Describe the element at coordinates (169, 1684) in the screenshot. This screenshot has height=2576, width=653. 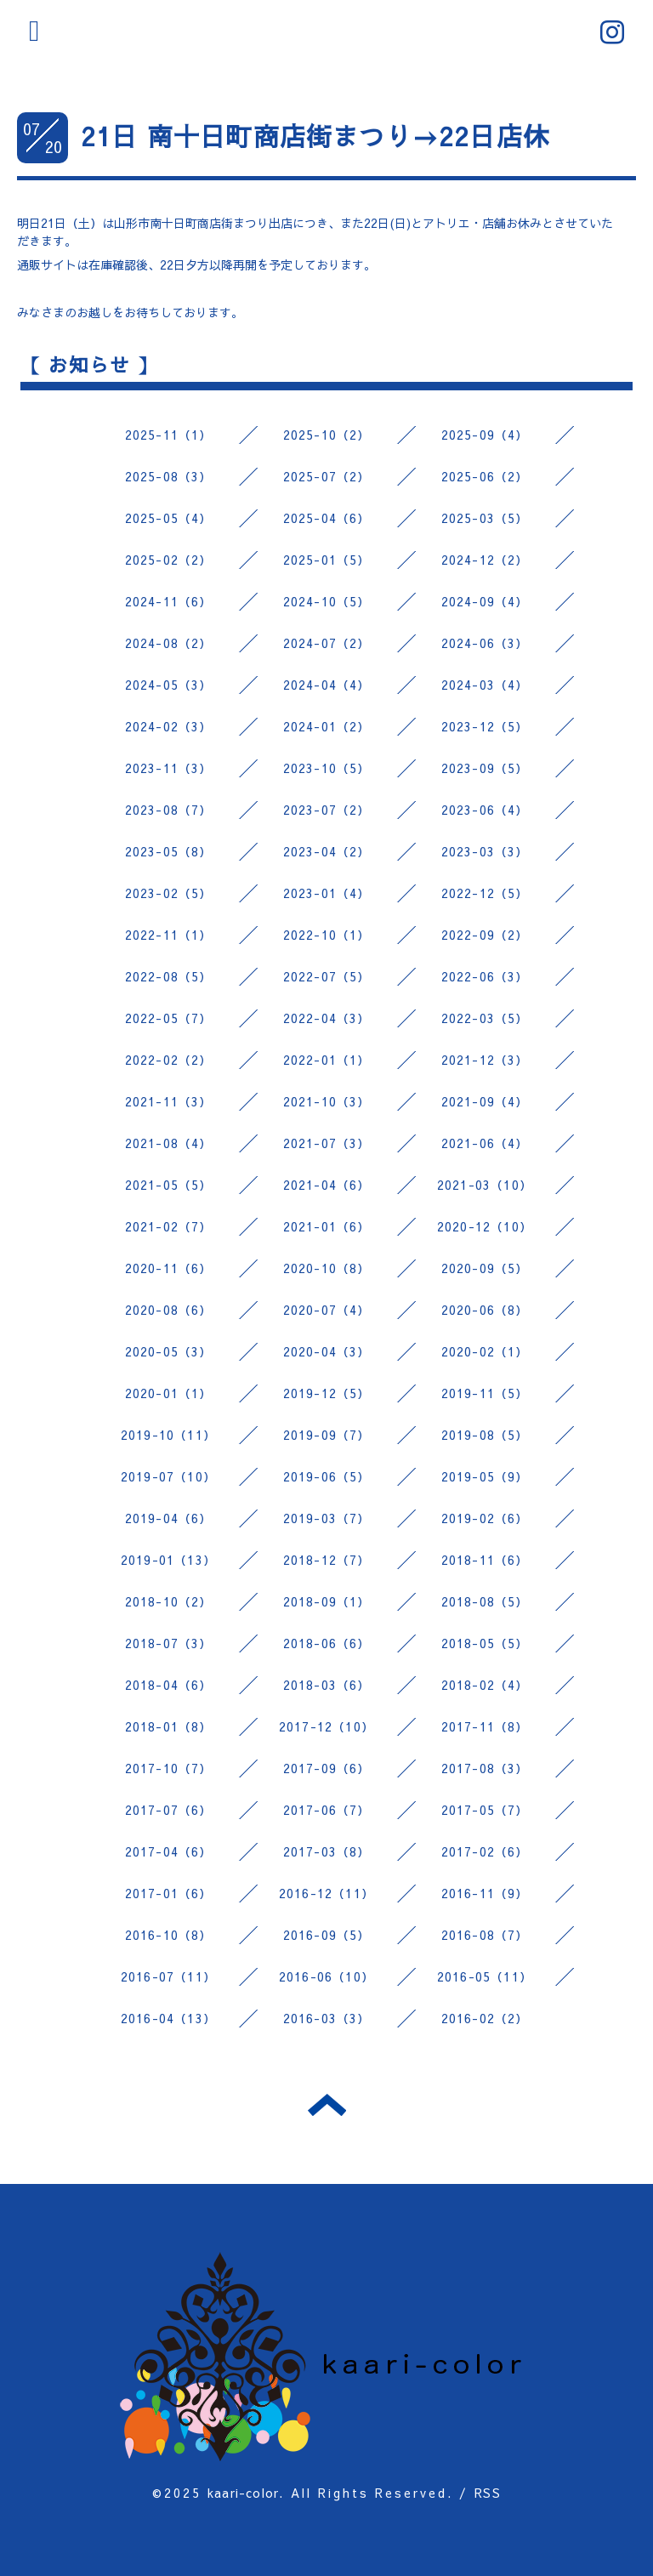
I see `2018-04（6）` at that location.